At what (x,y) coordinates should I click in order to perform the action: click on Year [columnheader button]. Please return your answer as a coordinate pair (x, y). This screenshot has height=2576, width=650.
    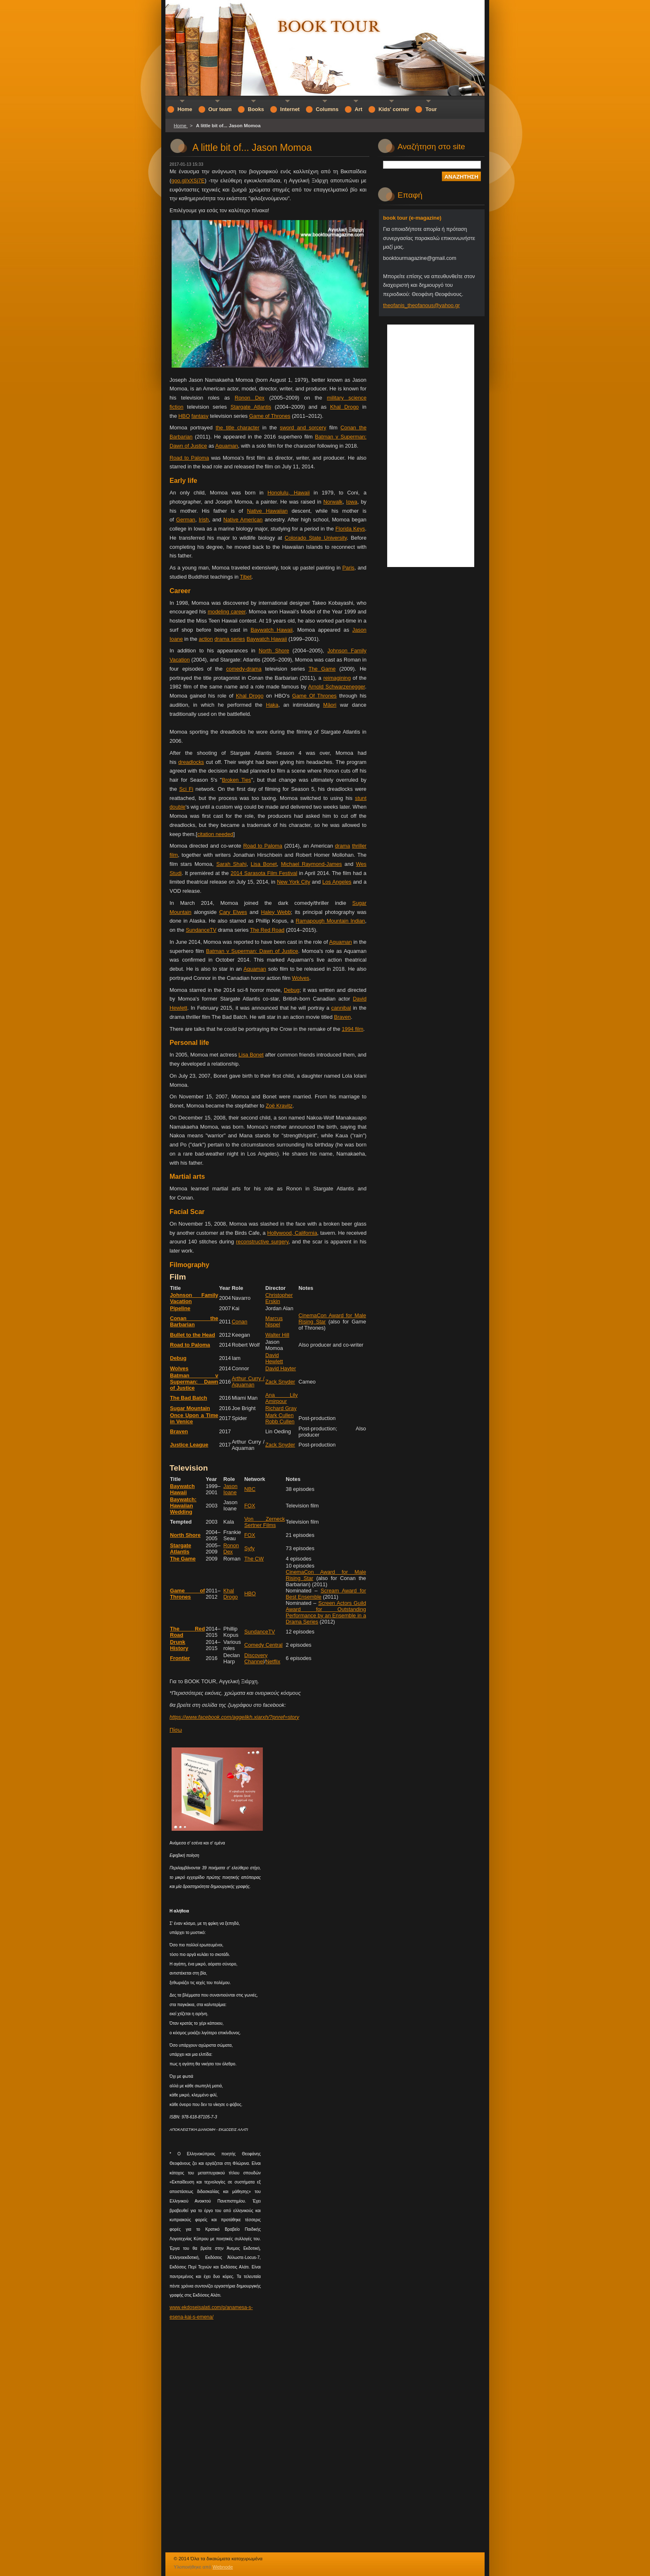
    Looking at the image, I should click on (224, 1288).